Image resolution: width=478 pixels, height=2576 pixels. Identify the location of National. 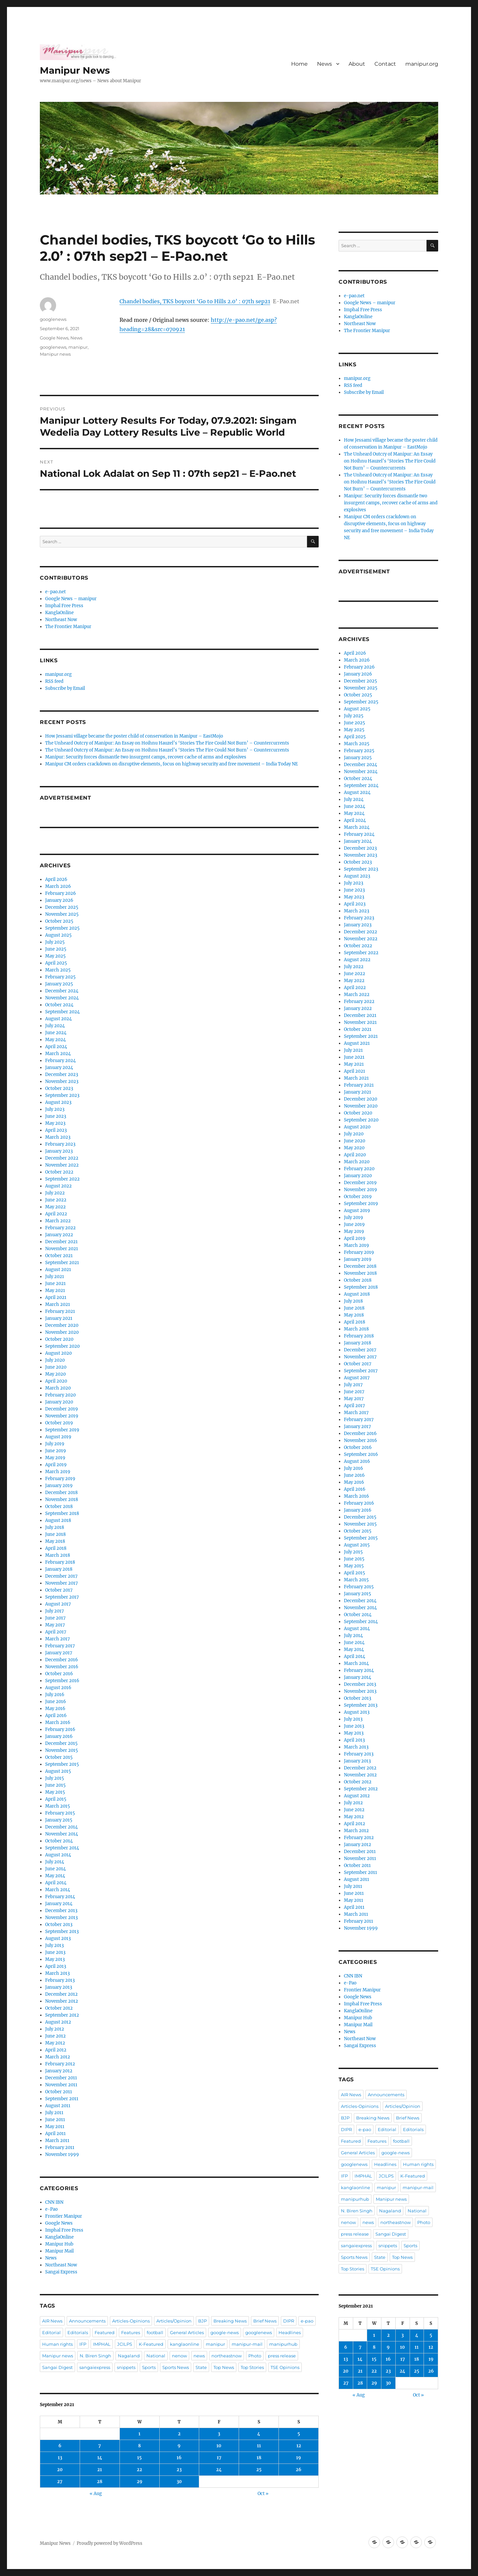
(155, 2355).